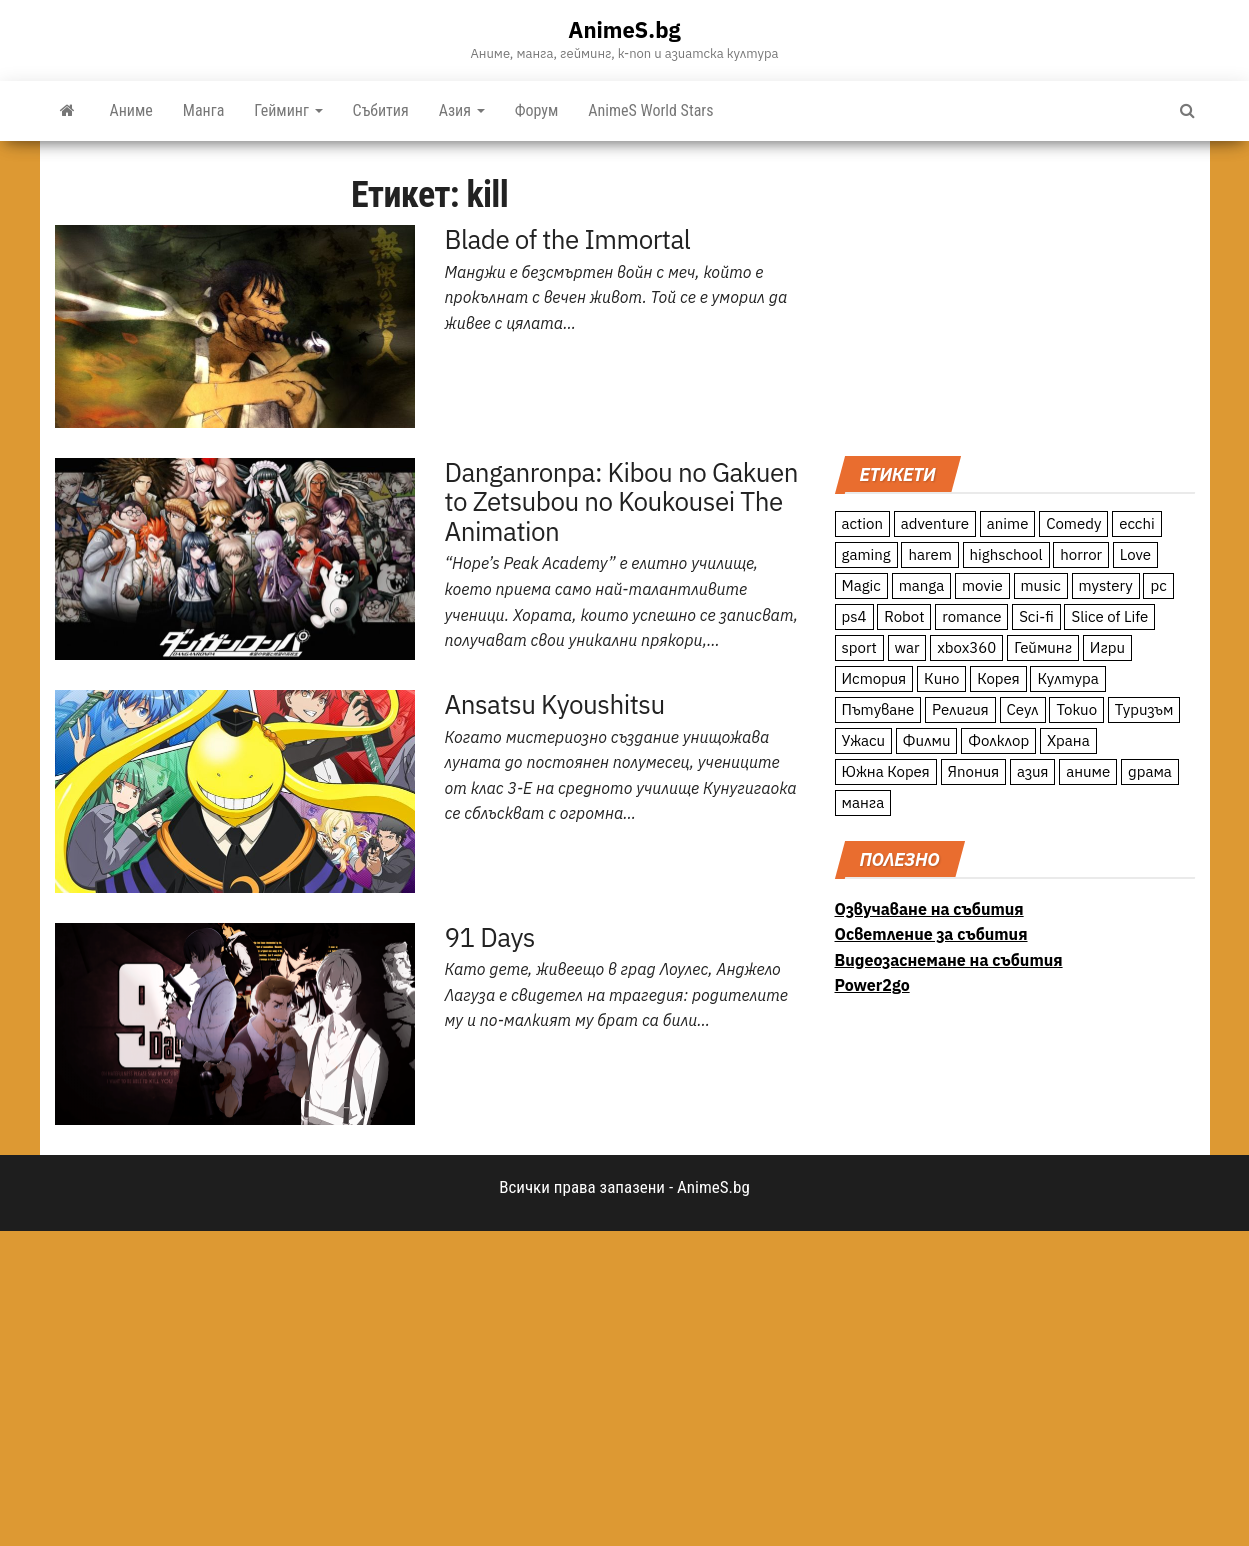 The height and width of the screenshot is (1546, 1249). What do you see at coordinates (1144, 709) in the screenshot?
I see `Туризъм [Туризъм (110 обекти)]` at bounding box center [1144, 709].